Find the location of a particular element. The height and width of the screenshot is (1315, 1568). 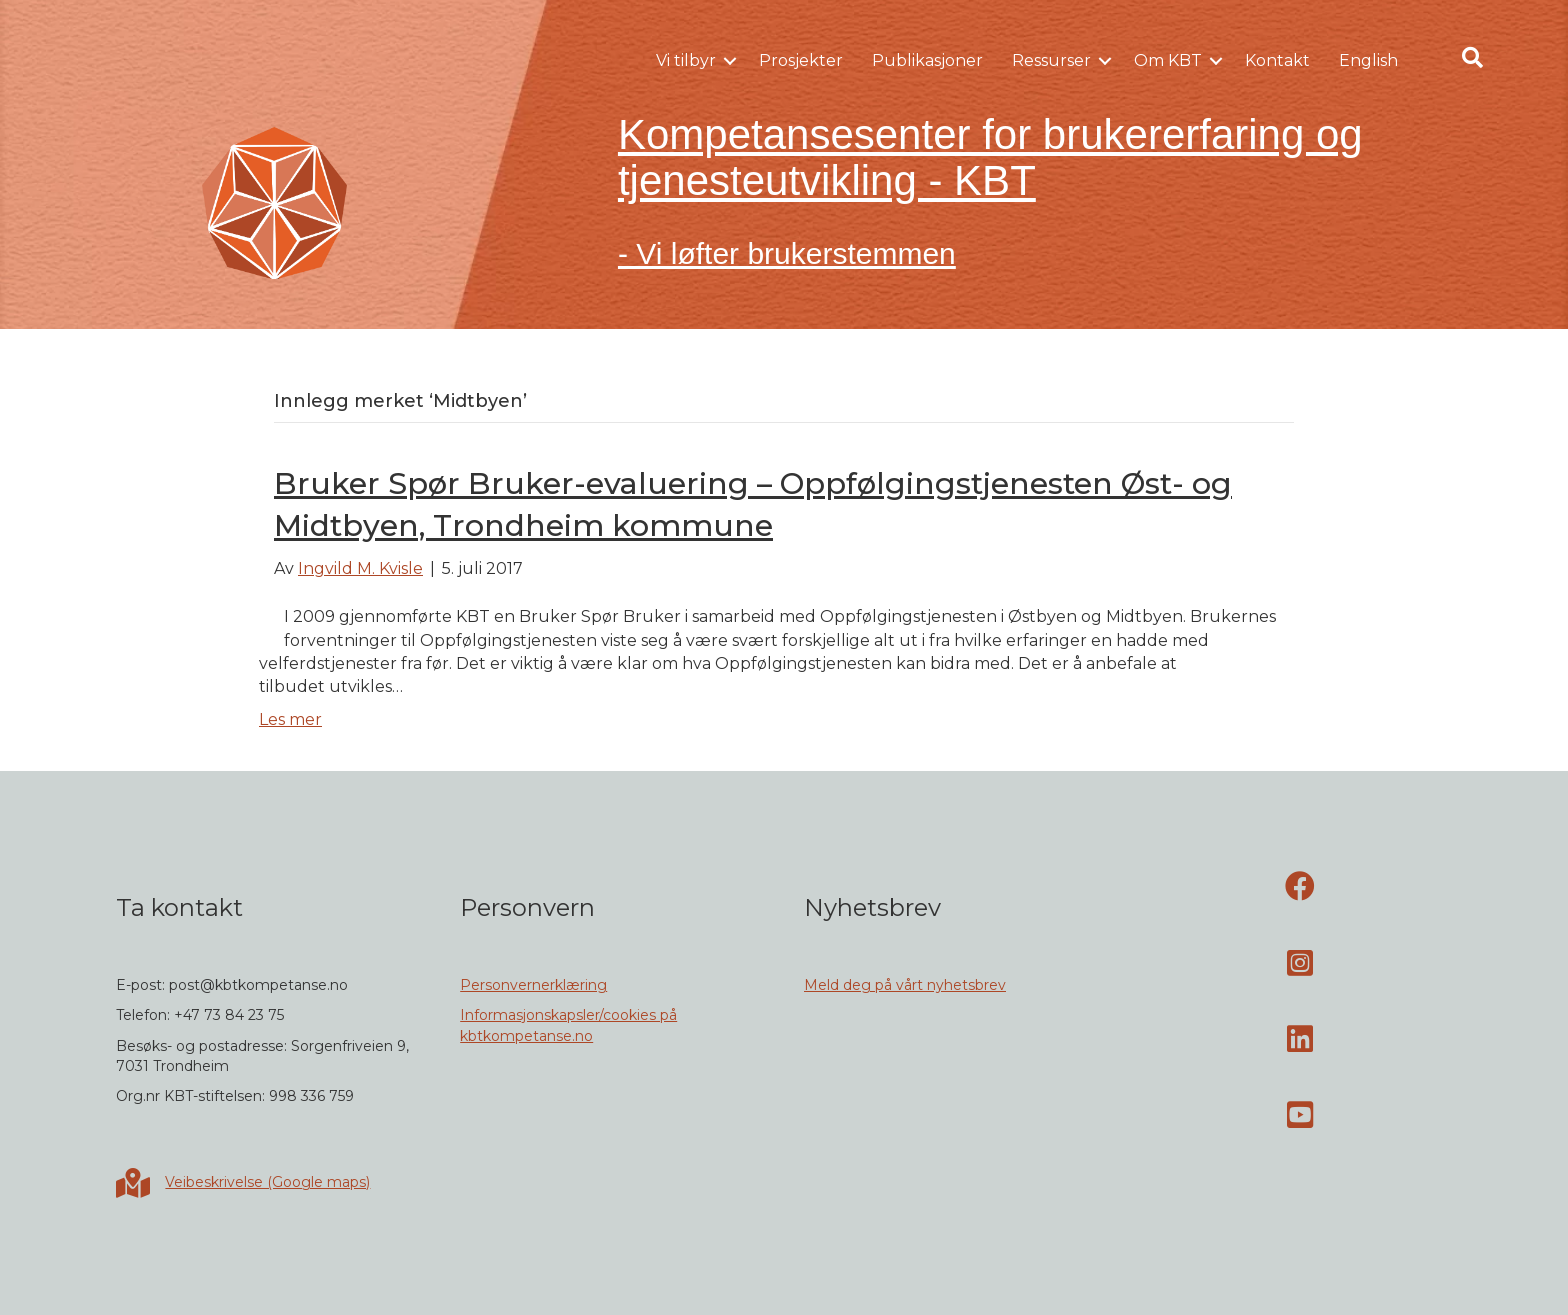

Personvernerklæring is located at coordinates (533, 985).